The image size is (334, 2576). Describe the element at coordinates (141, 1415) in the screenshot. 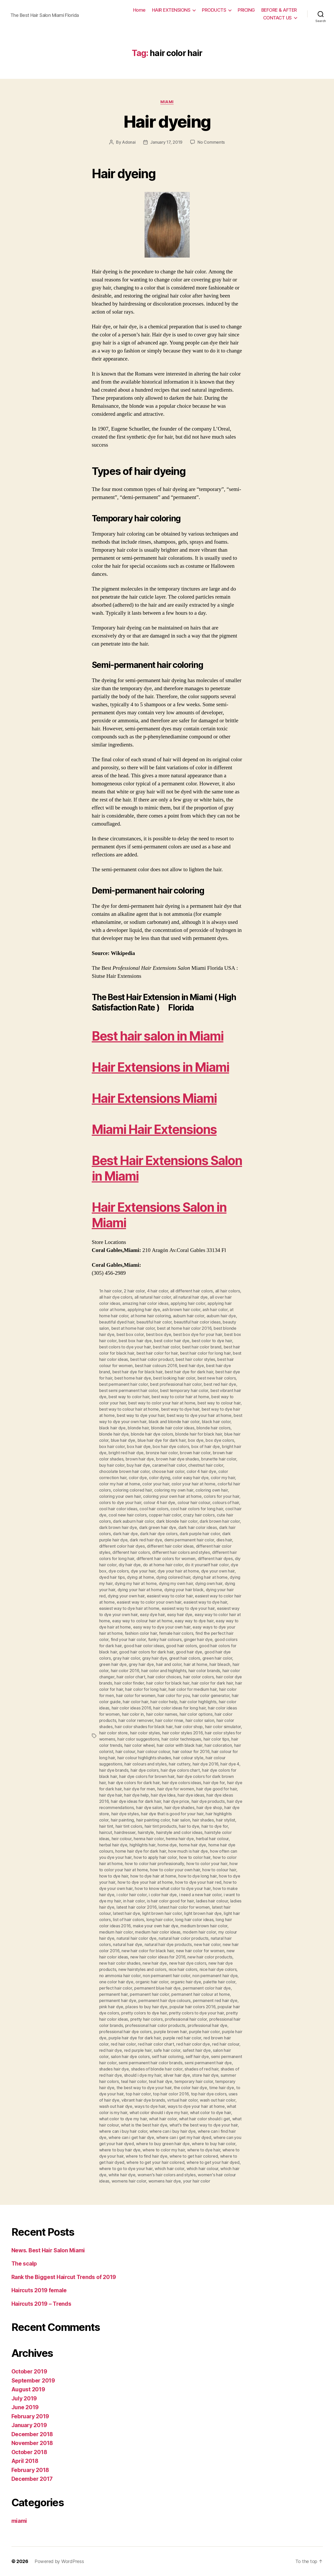

I see `best way to dye your hair` at that location.